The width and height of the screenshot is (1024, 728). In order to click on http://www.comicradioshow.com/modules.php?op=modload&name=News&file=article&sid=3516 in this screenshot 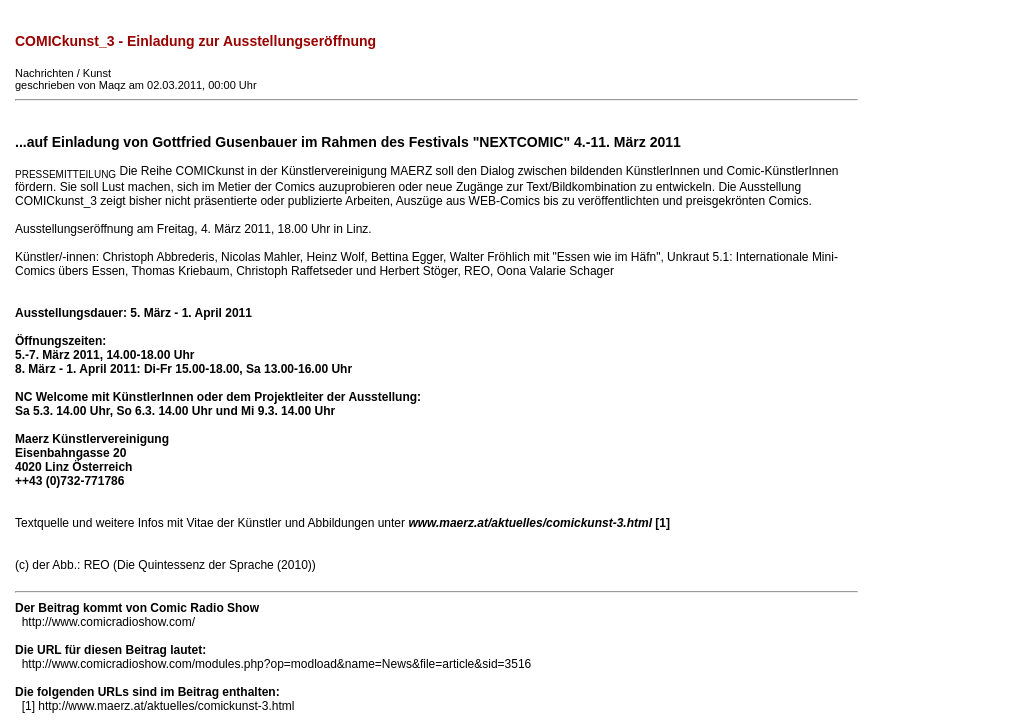, I will do `click(277, 664)`.